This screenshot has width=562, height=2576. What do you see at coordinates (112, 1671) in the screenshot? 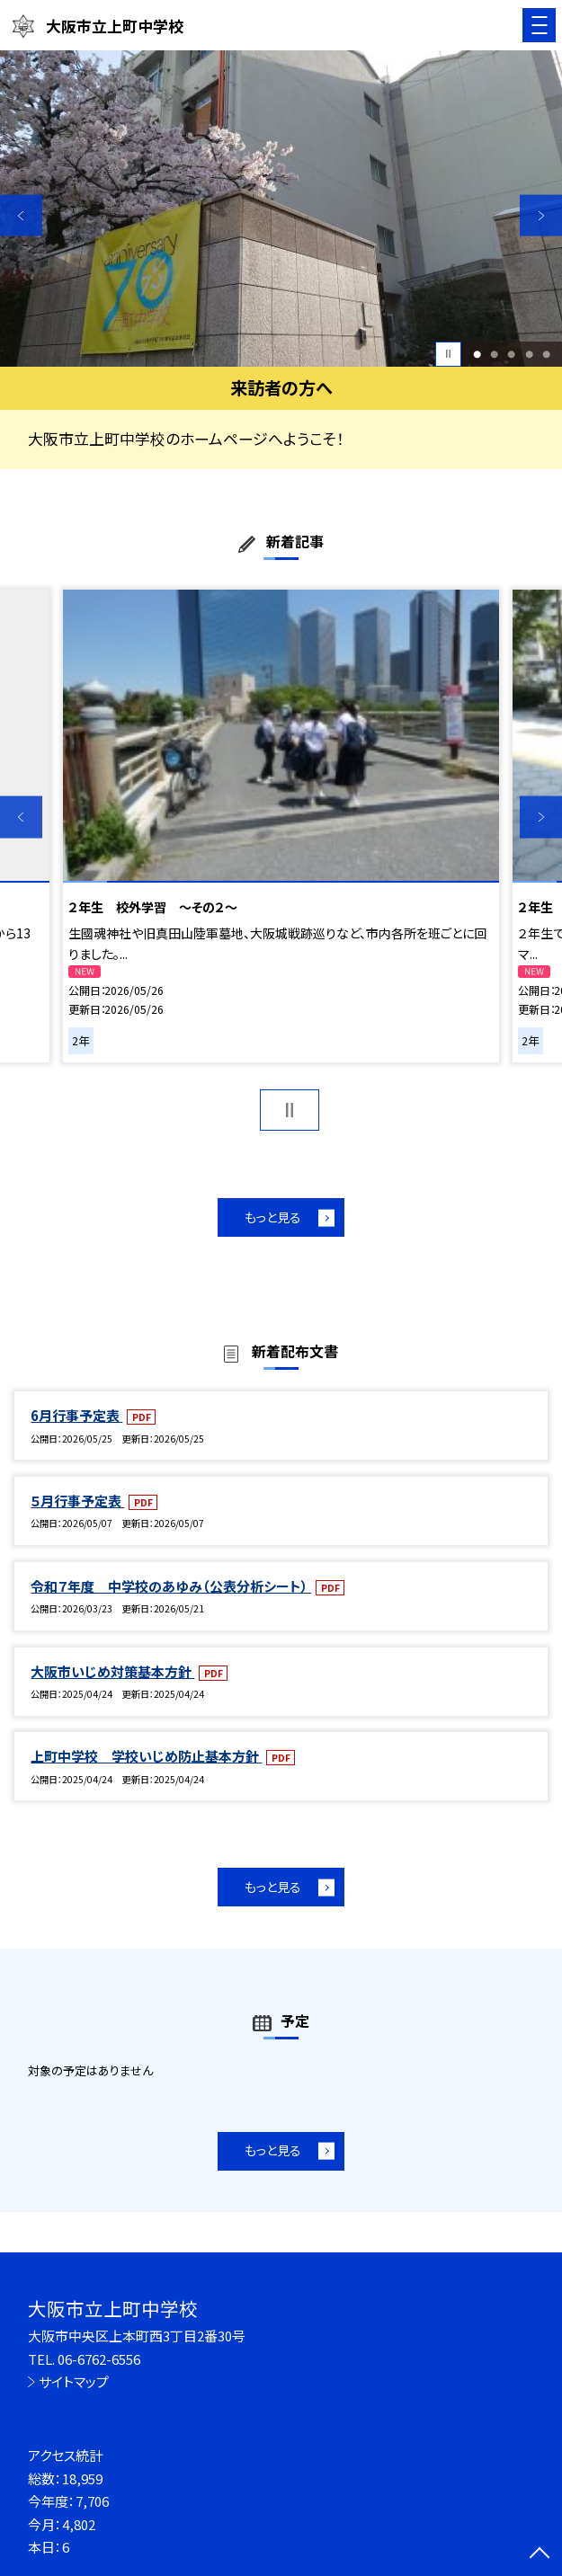
I see `大阪市いじめ対策基本方針` at bounding box center [112, 1671].